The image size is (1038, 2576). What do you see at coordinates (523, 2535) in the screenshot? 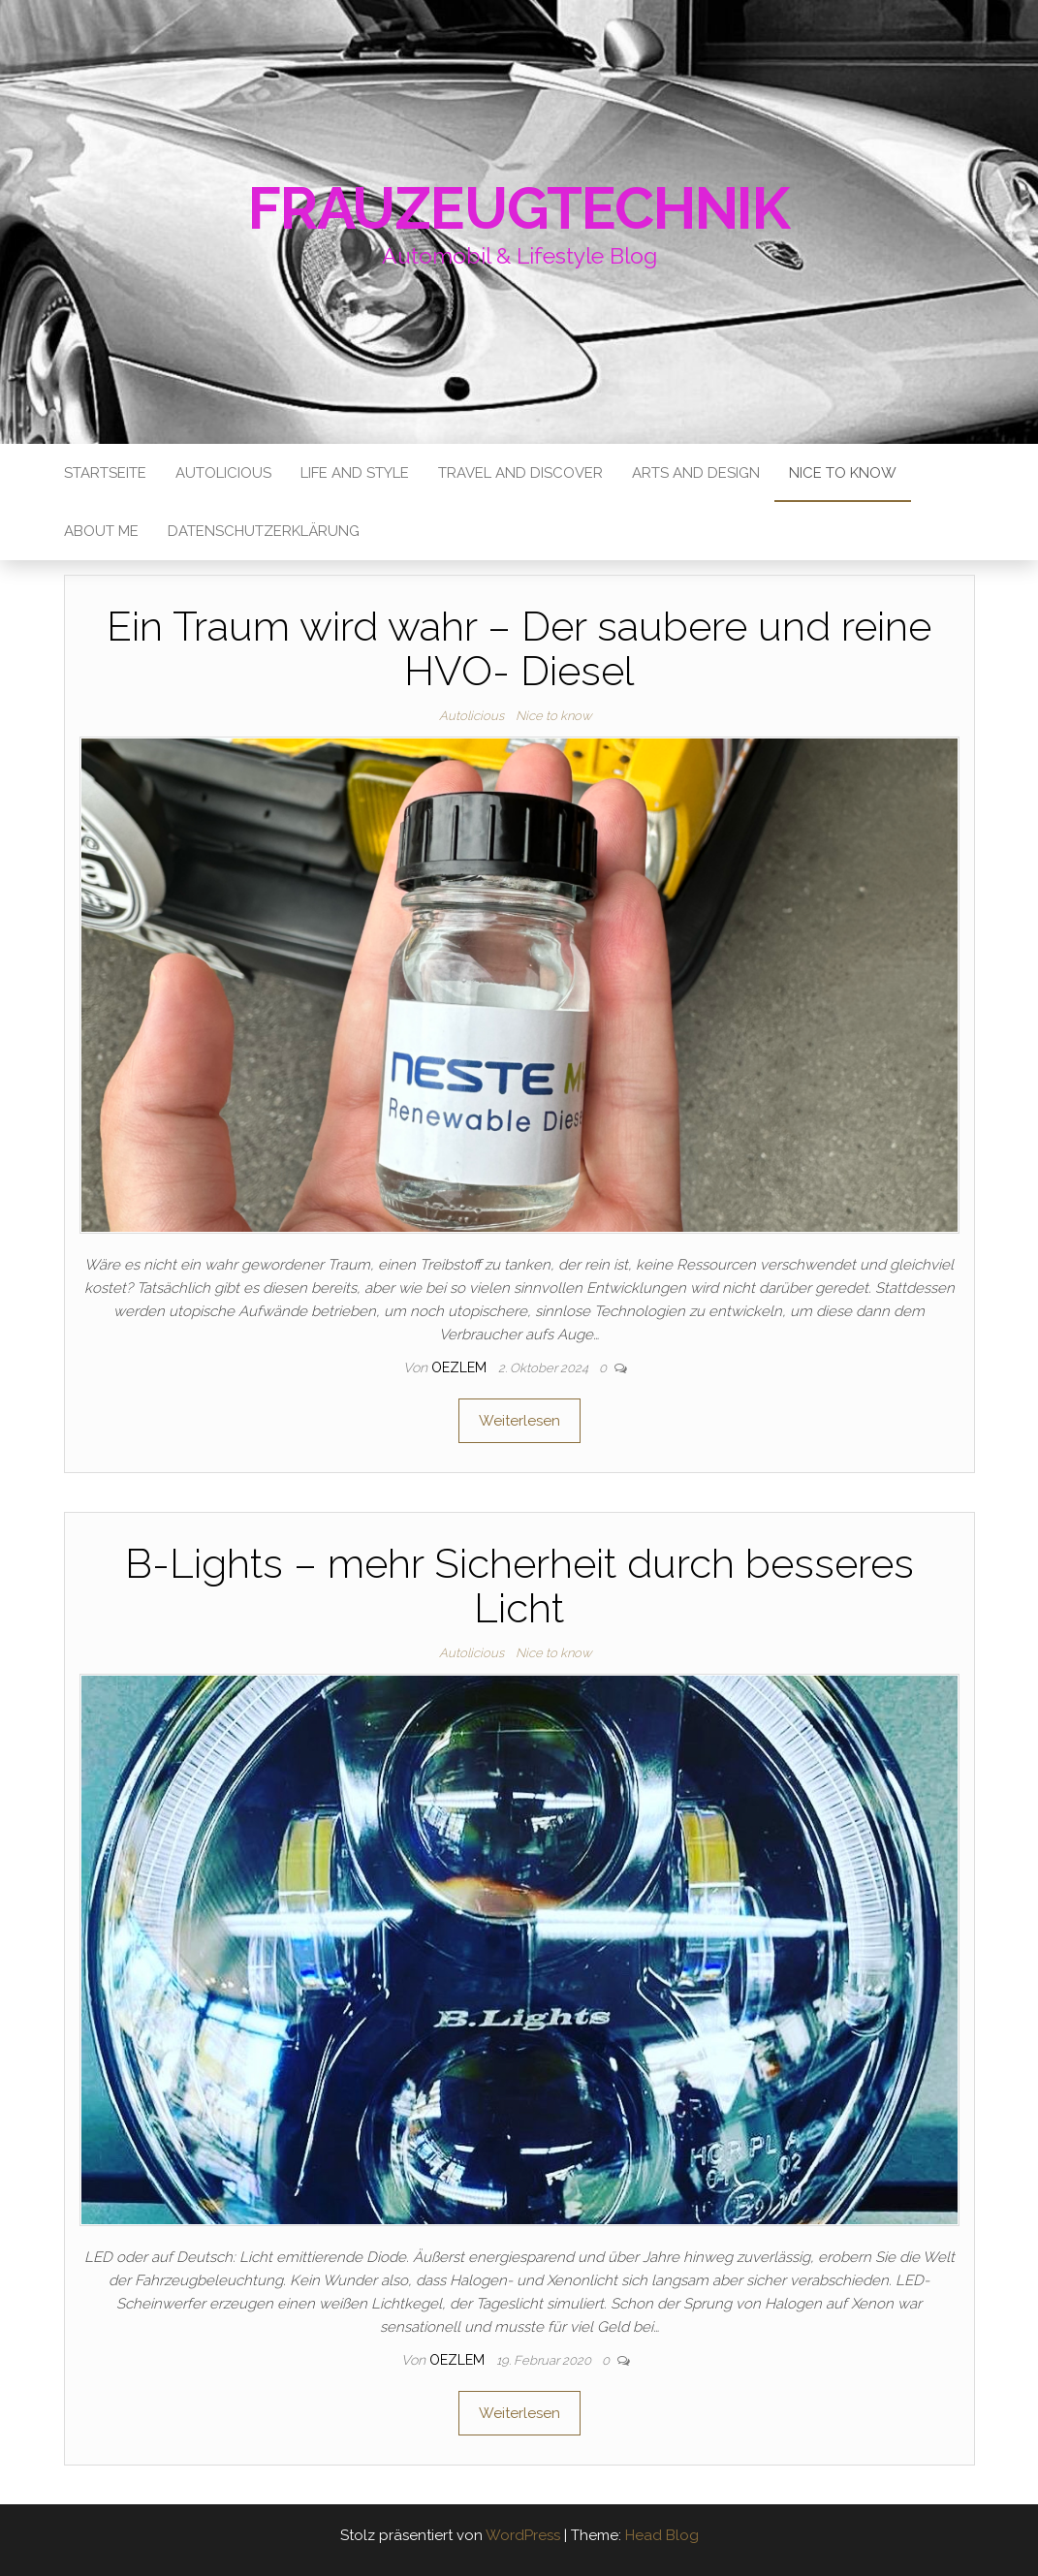
I see `WordPress` at bounding box center [523, 2535].